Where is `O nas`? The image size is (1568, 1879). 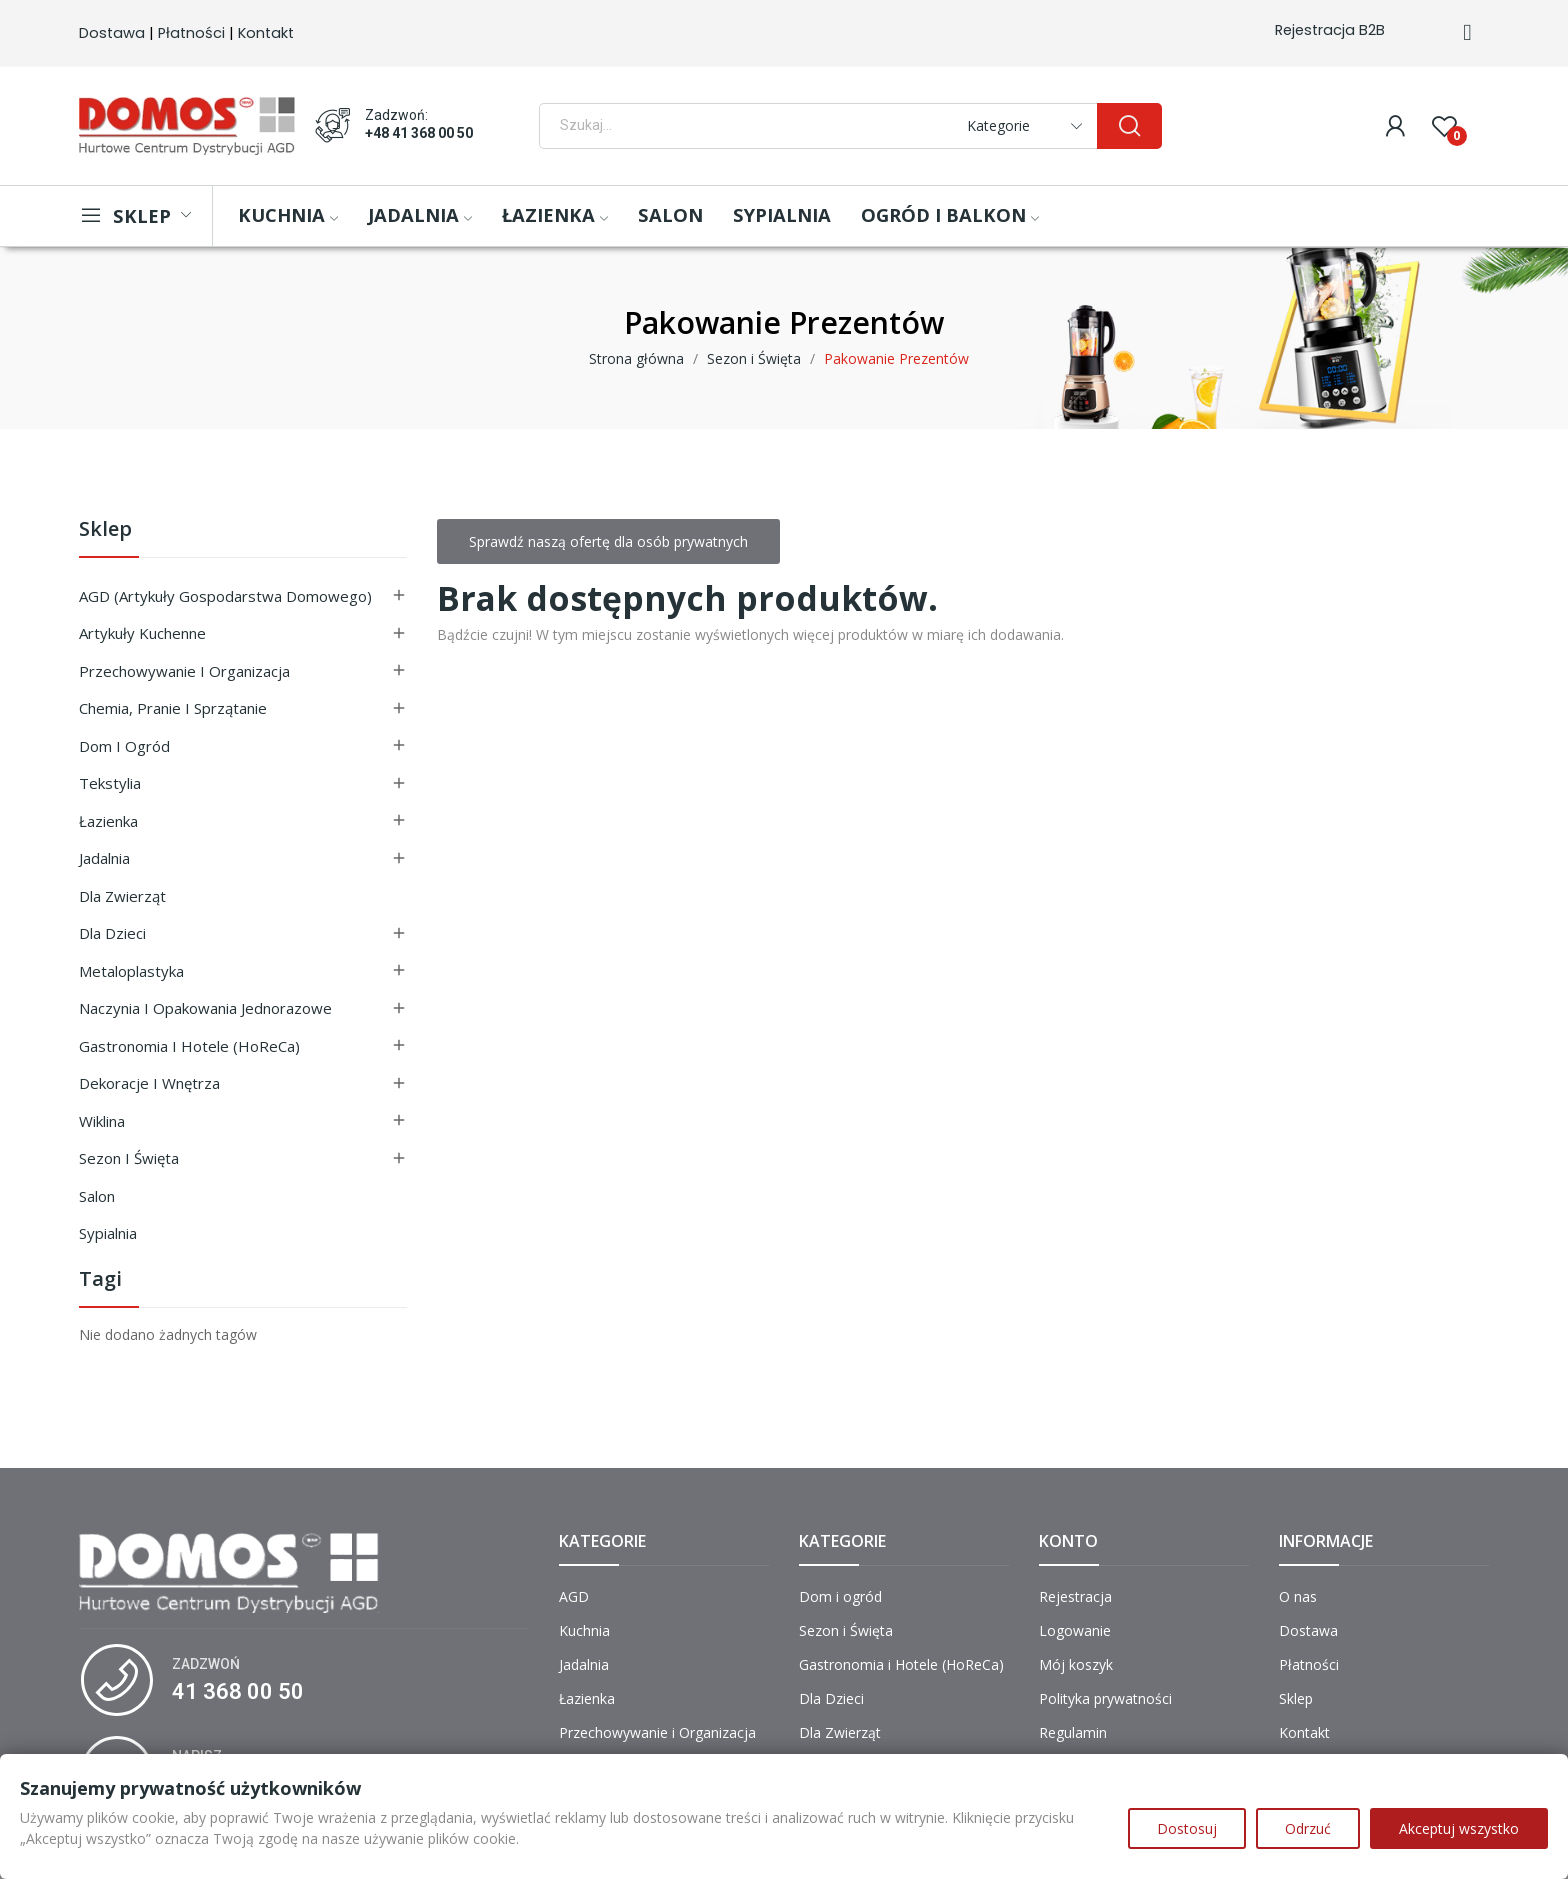
O nas is located at coordinates (1298, 1596).